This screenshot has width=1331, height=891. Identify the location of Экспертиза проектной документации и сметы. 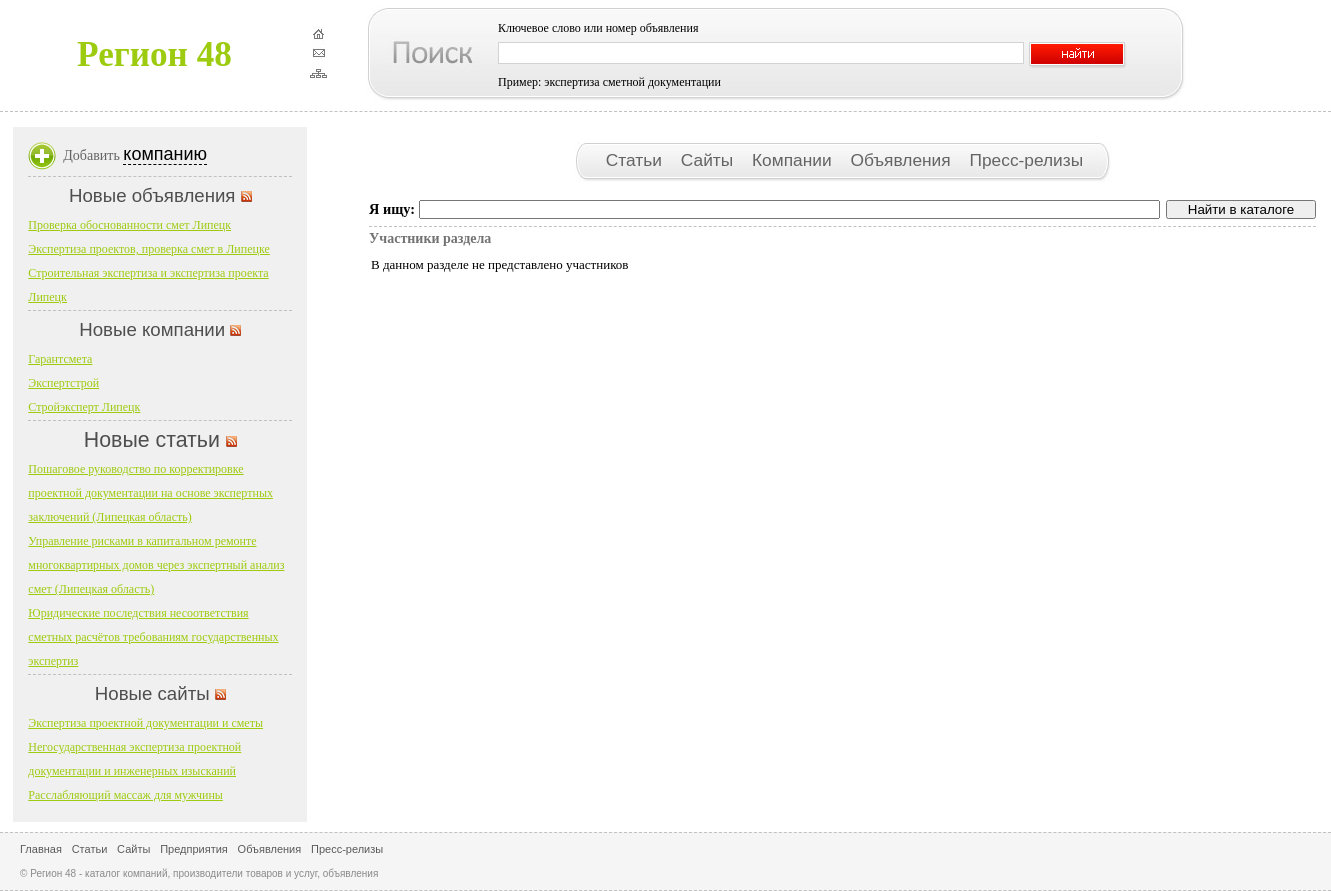
(145, 723).